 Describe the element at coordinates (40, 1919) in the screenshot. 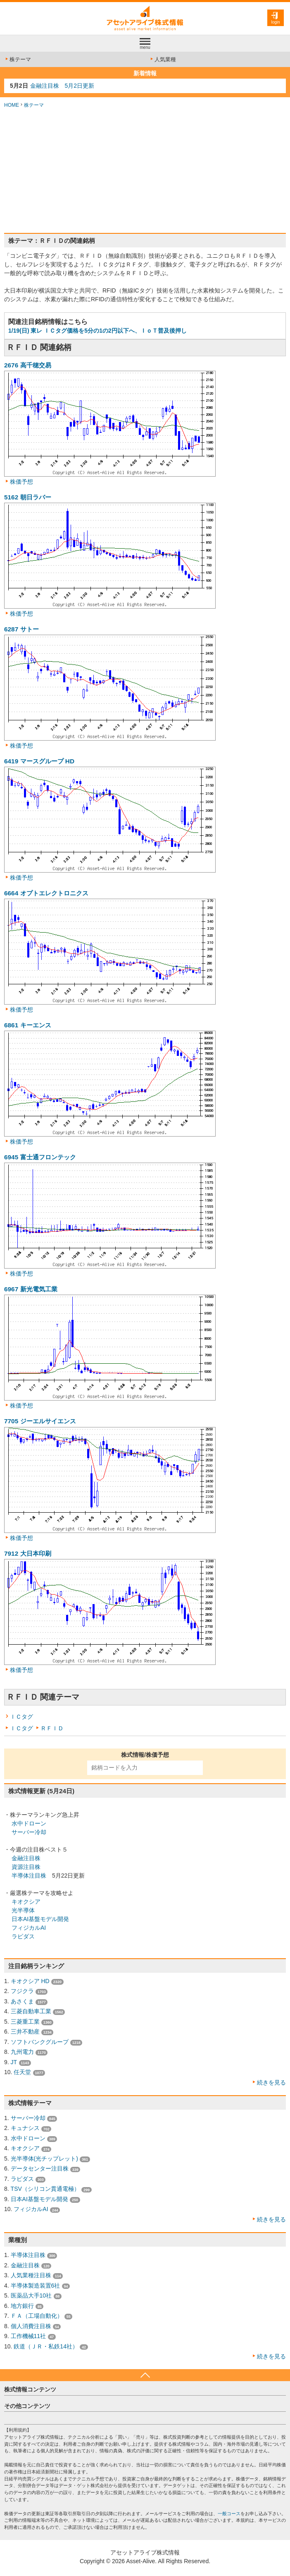

I see `日本AI基盤モデル開発` at that location.